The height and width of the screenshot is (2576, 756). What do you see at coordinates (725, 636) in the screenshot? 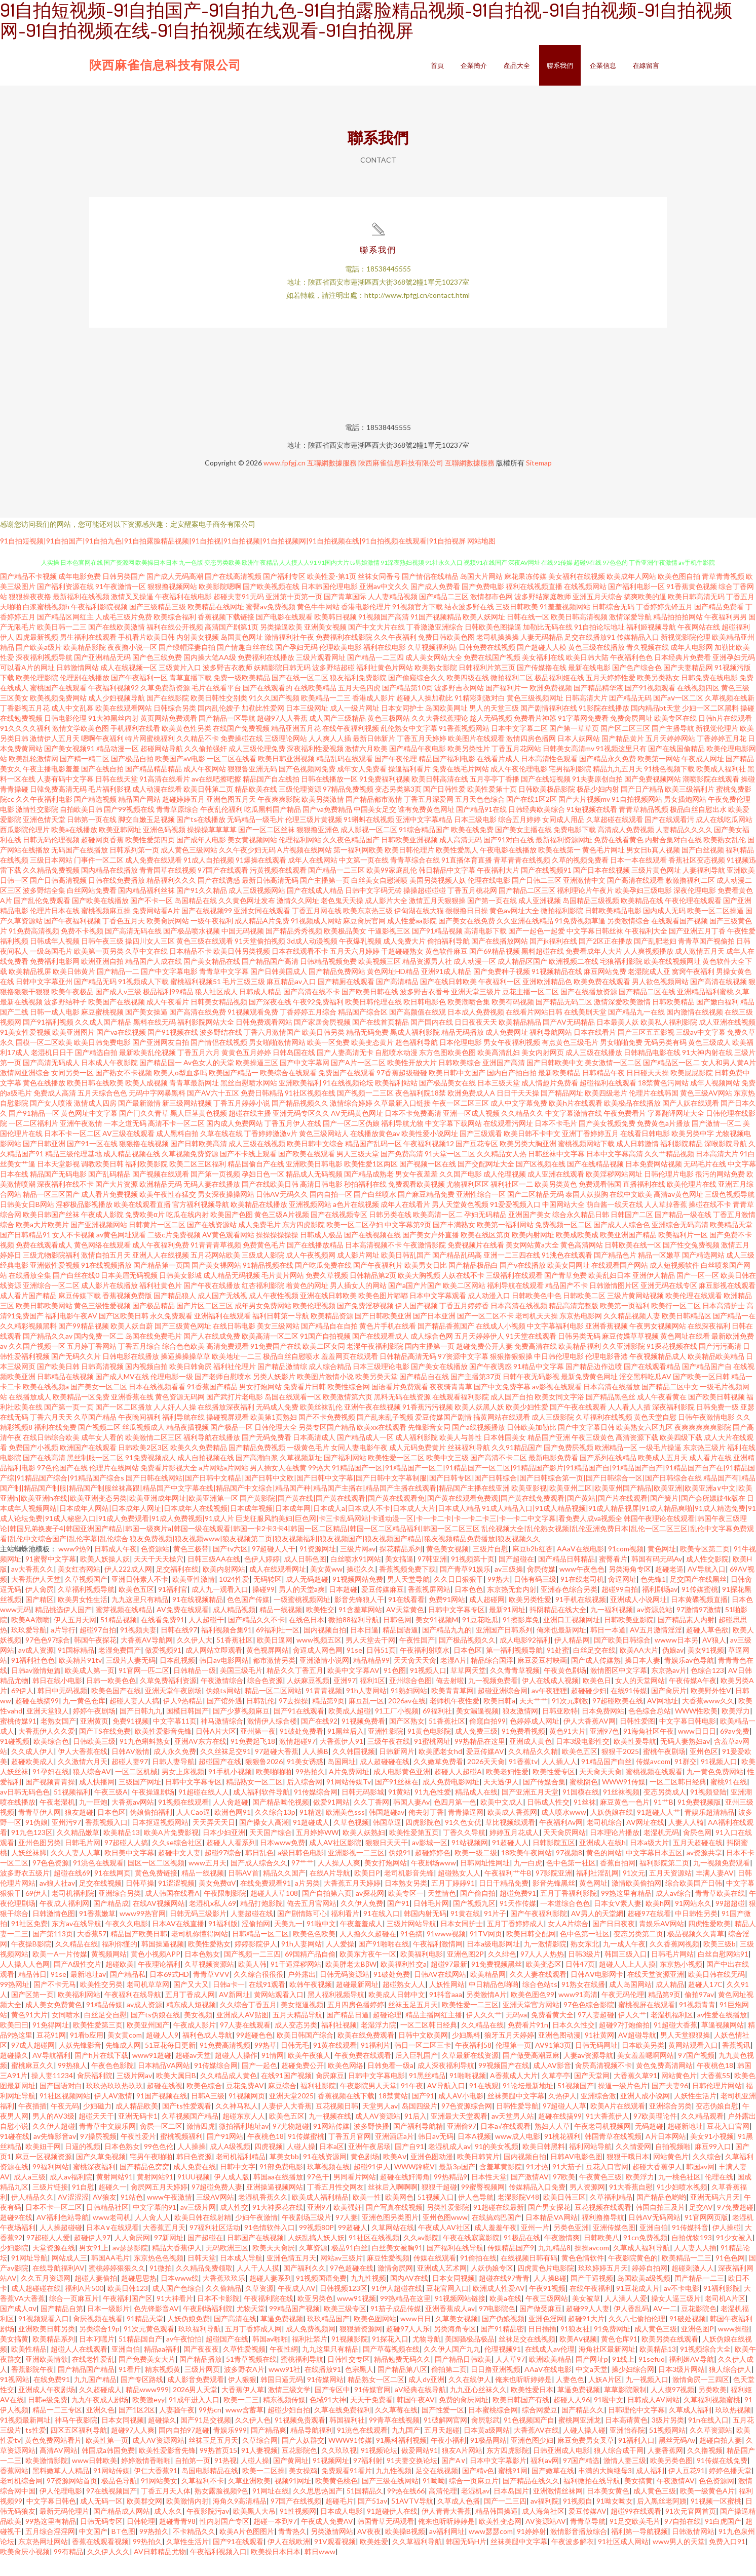
I see `午夜福利男男` at bounding box center [725, 636].